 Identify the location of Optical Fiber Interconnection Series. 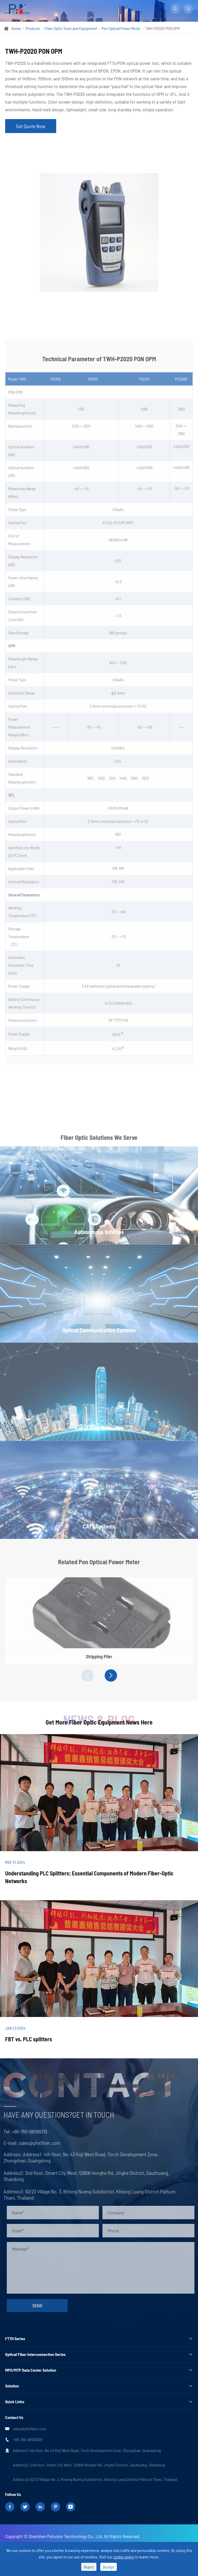
(35, 2354).